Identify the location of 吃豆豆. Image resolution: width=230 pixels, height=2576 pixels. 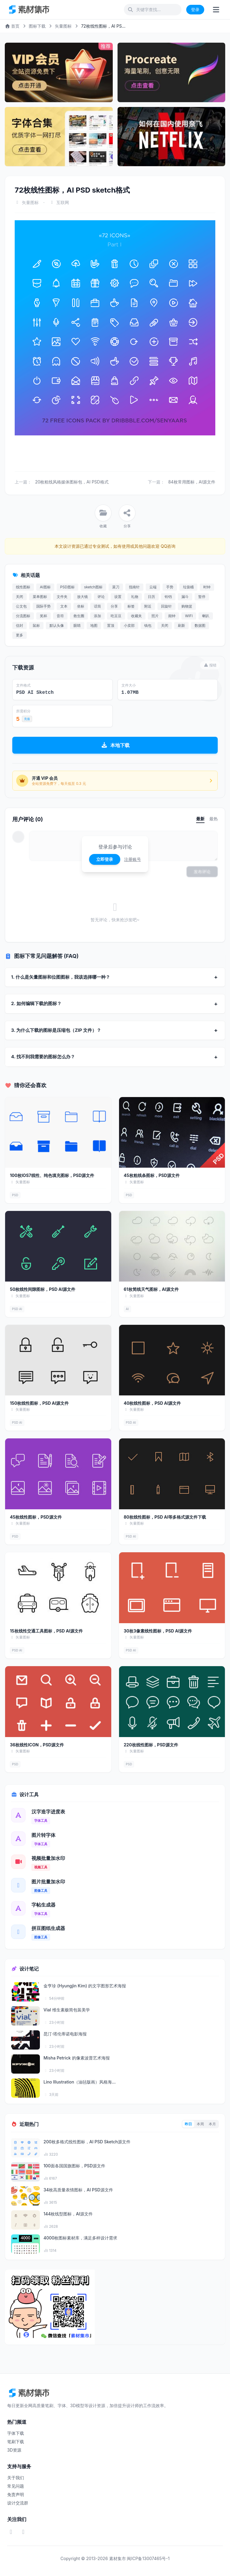
(116, 616).